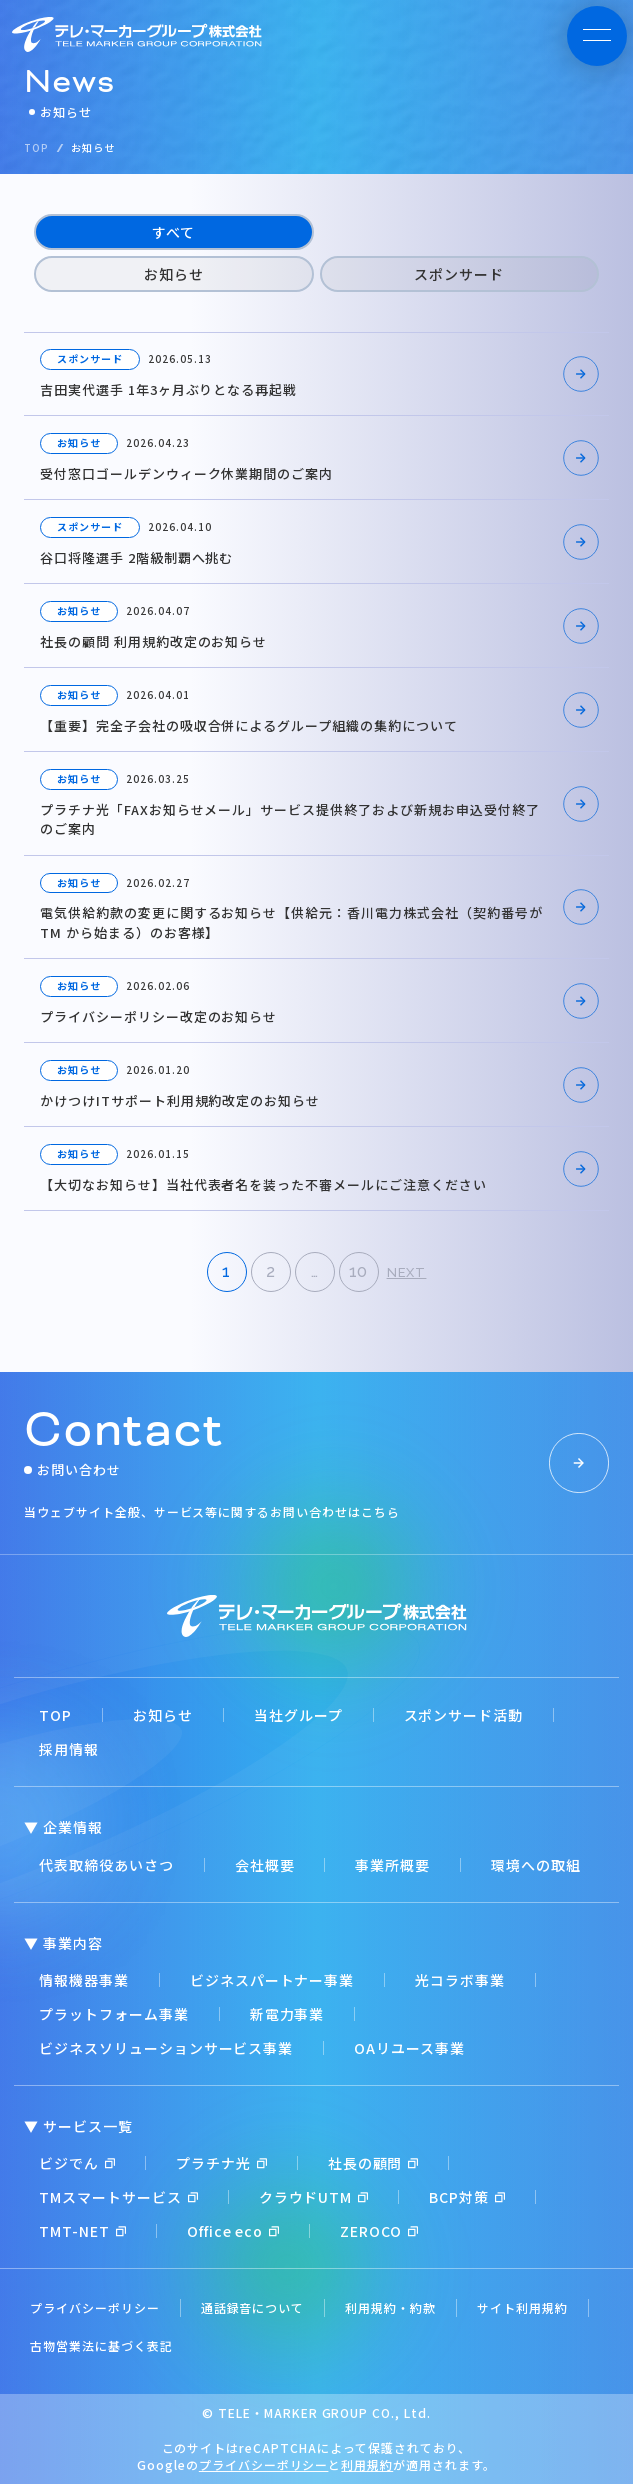  What do you see at coordinates (84, 1980) in the screenshot?
I see `情報機器事業` at bounding box center [84, 1980].